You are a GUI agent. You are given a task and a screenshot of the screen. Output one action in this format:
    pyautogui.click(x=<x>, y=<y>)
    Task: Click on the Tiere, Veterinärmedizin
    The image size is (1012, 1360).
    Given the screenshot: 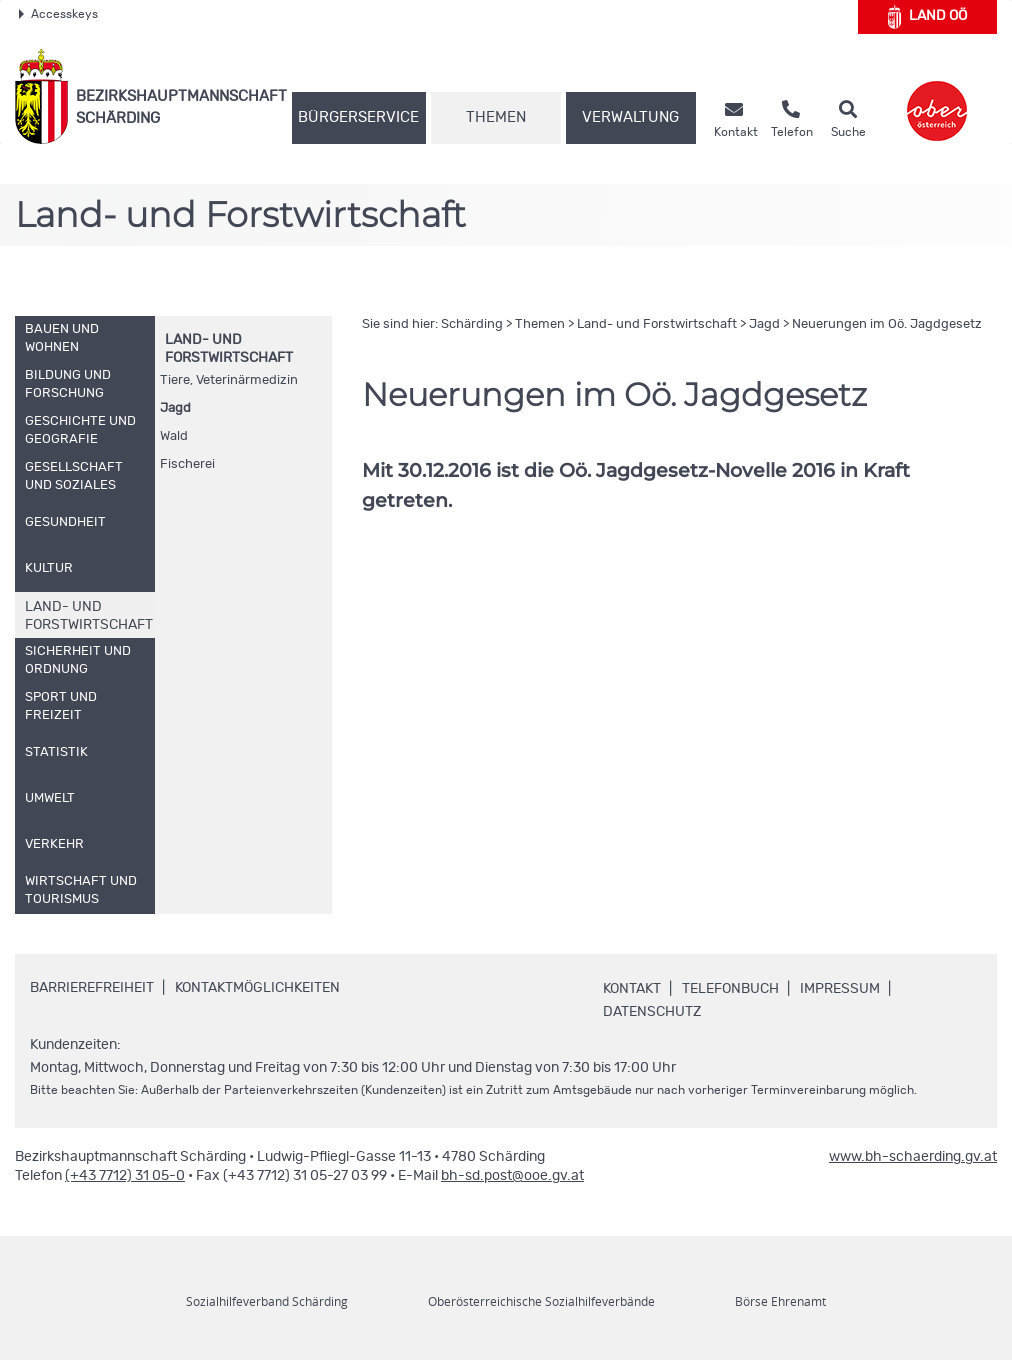 What is the action you would take?
    pyautogui.click(x=229, y=380)
    